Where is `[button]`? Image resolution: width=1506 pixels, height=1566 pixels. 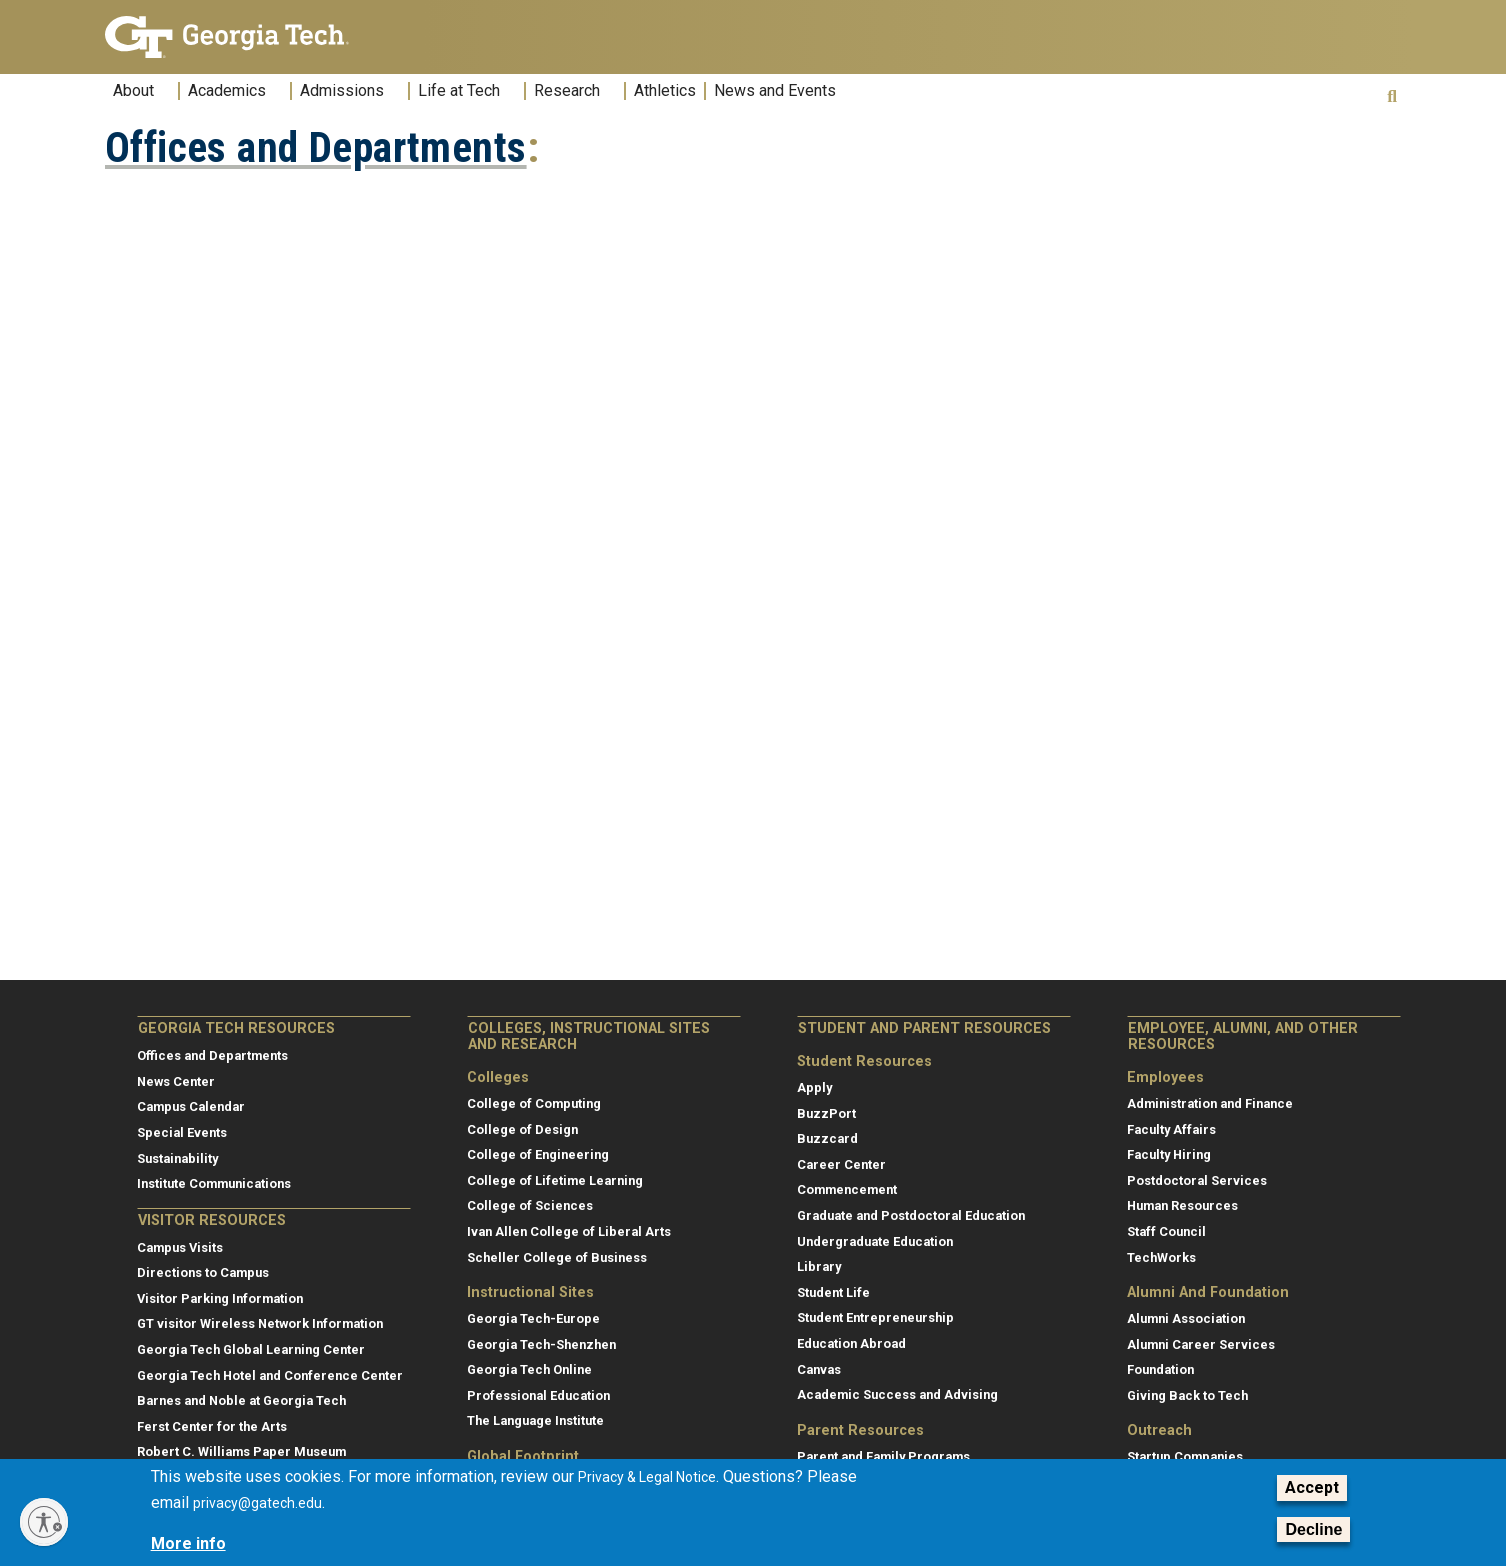 [button] is located at coordinates (1392, 96).